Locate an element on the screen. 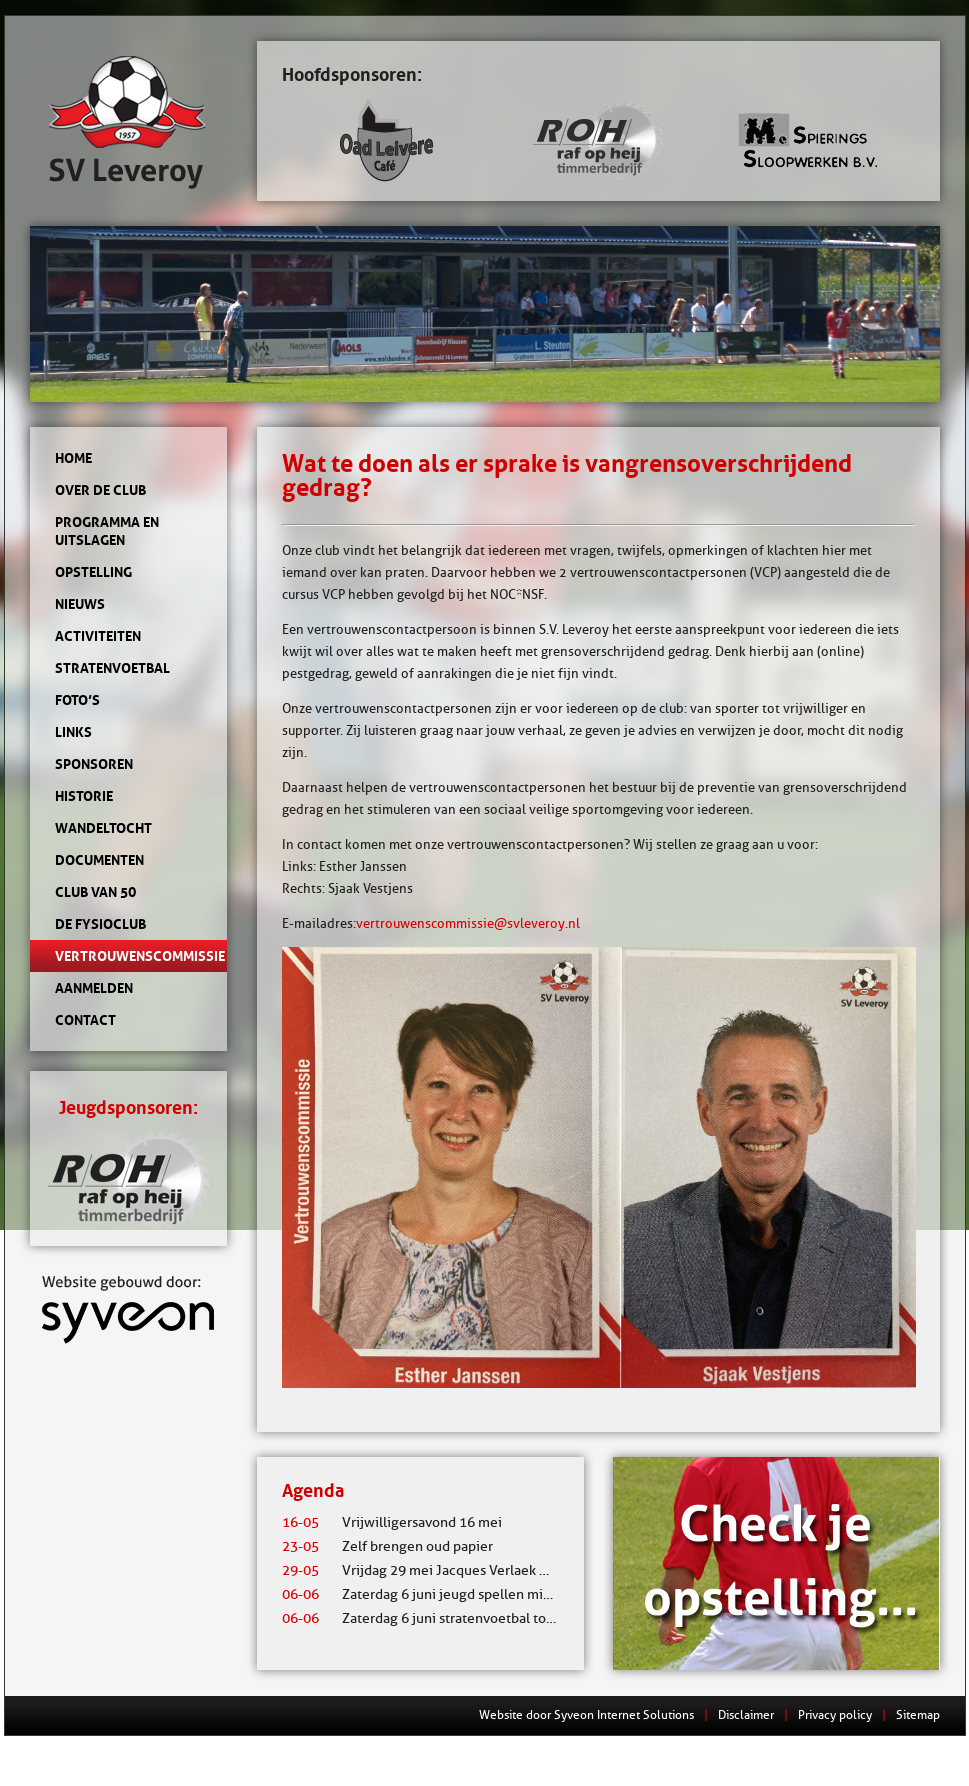 This screenshot has width=969, height=1786. Zelf brengen oud papier is located at coordinates (387, 1546).